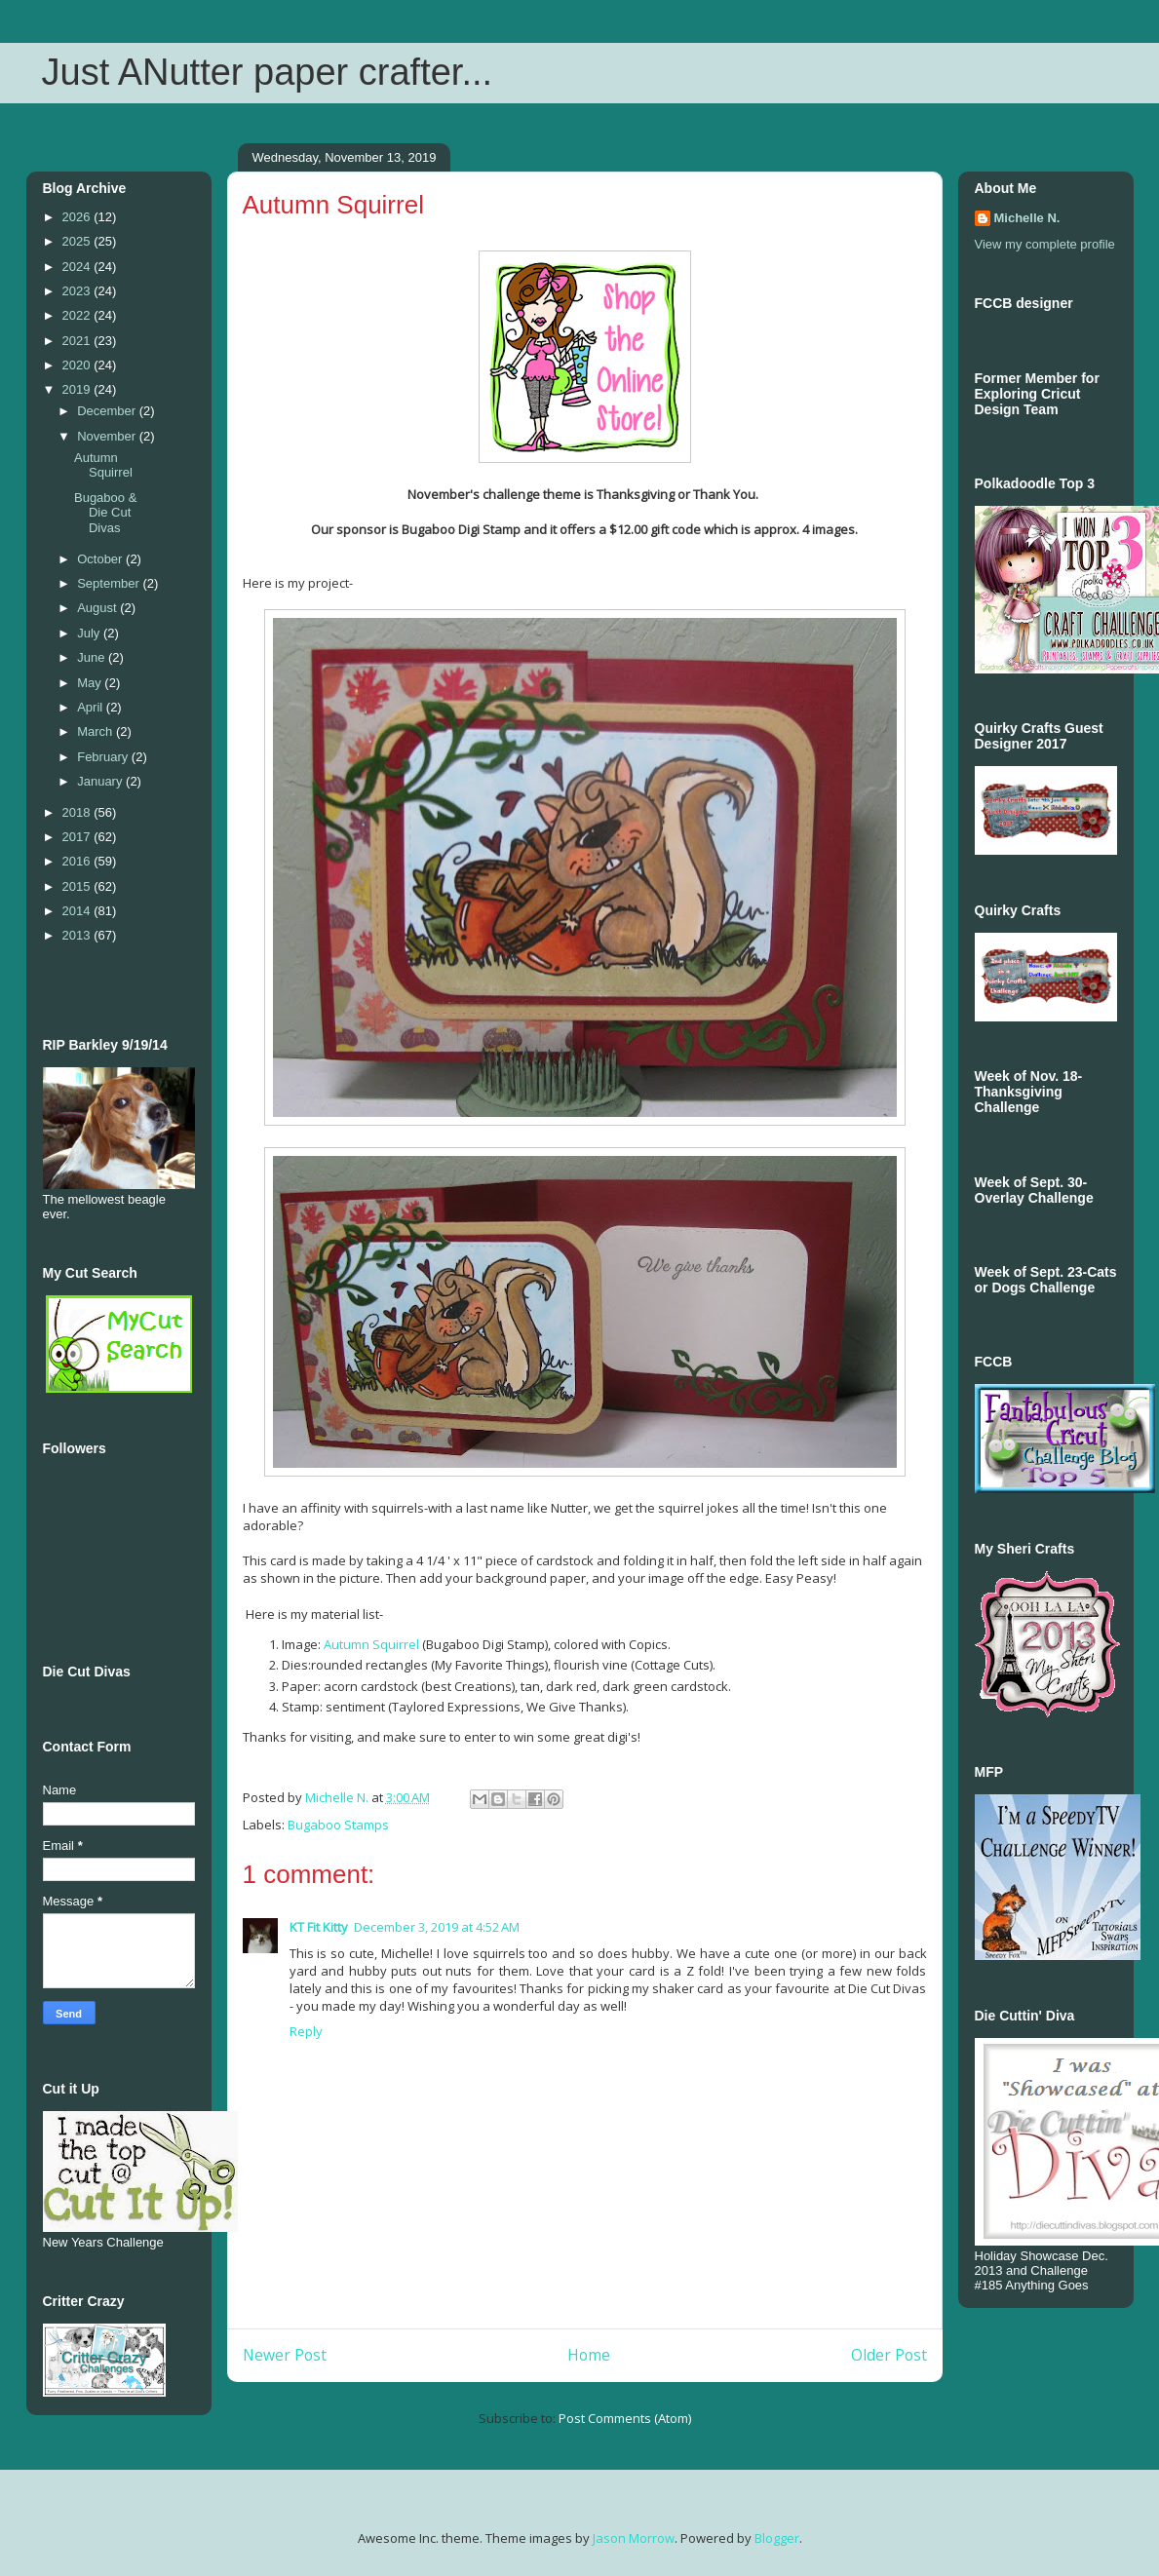 This screenshot has height=2576, width=1159. What do you see at coordinates (90, 633) in the screenshot?
I see `July` at bounding box center [90, 633].